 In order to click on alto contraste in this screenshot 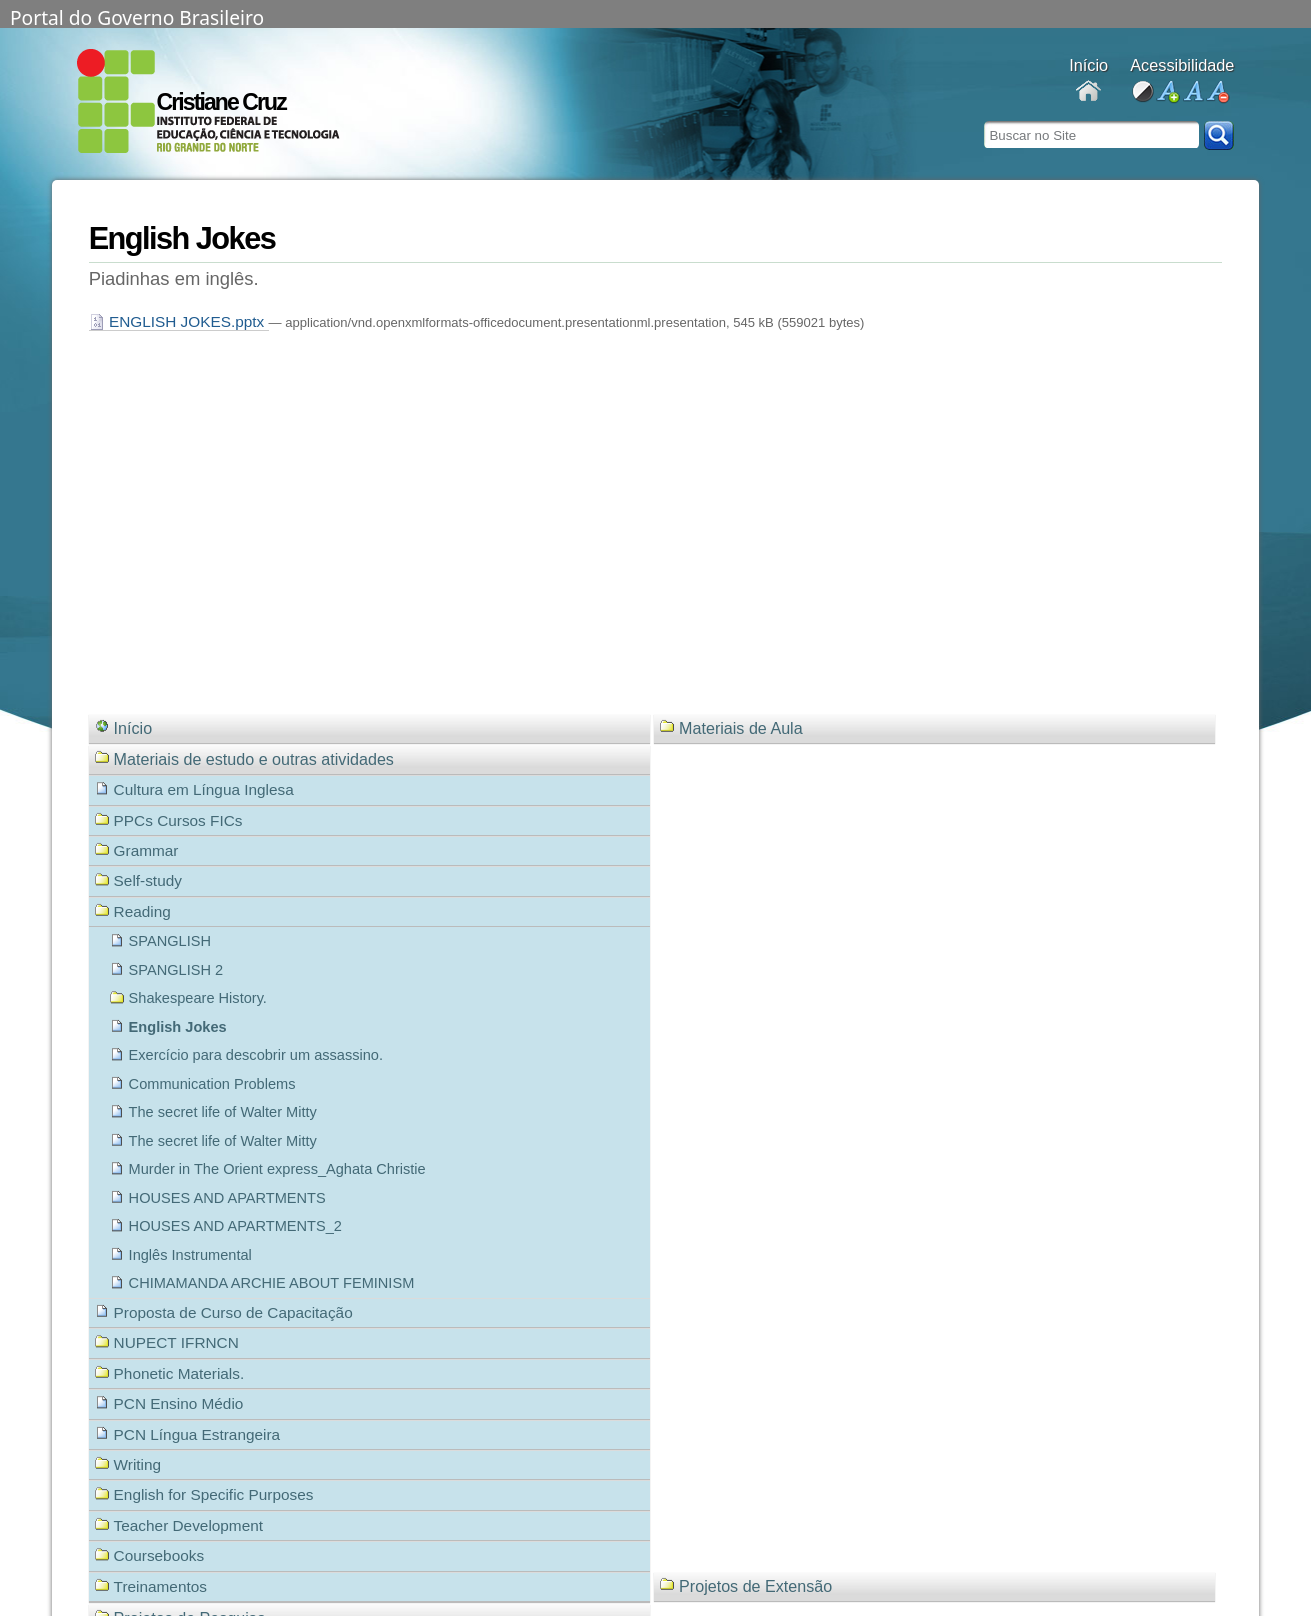, I will do `click(1142, 92)`.